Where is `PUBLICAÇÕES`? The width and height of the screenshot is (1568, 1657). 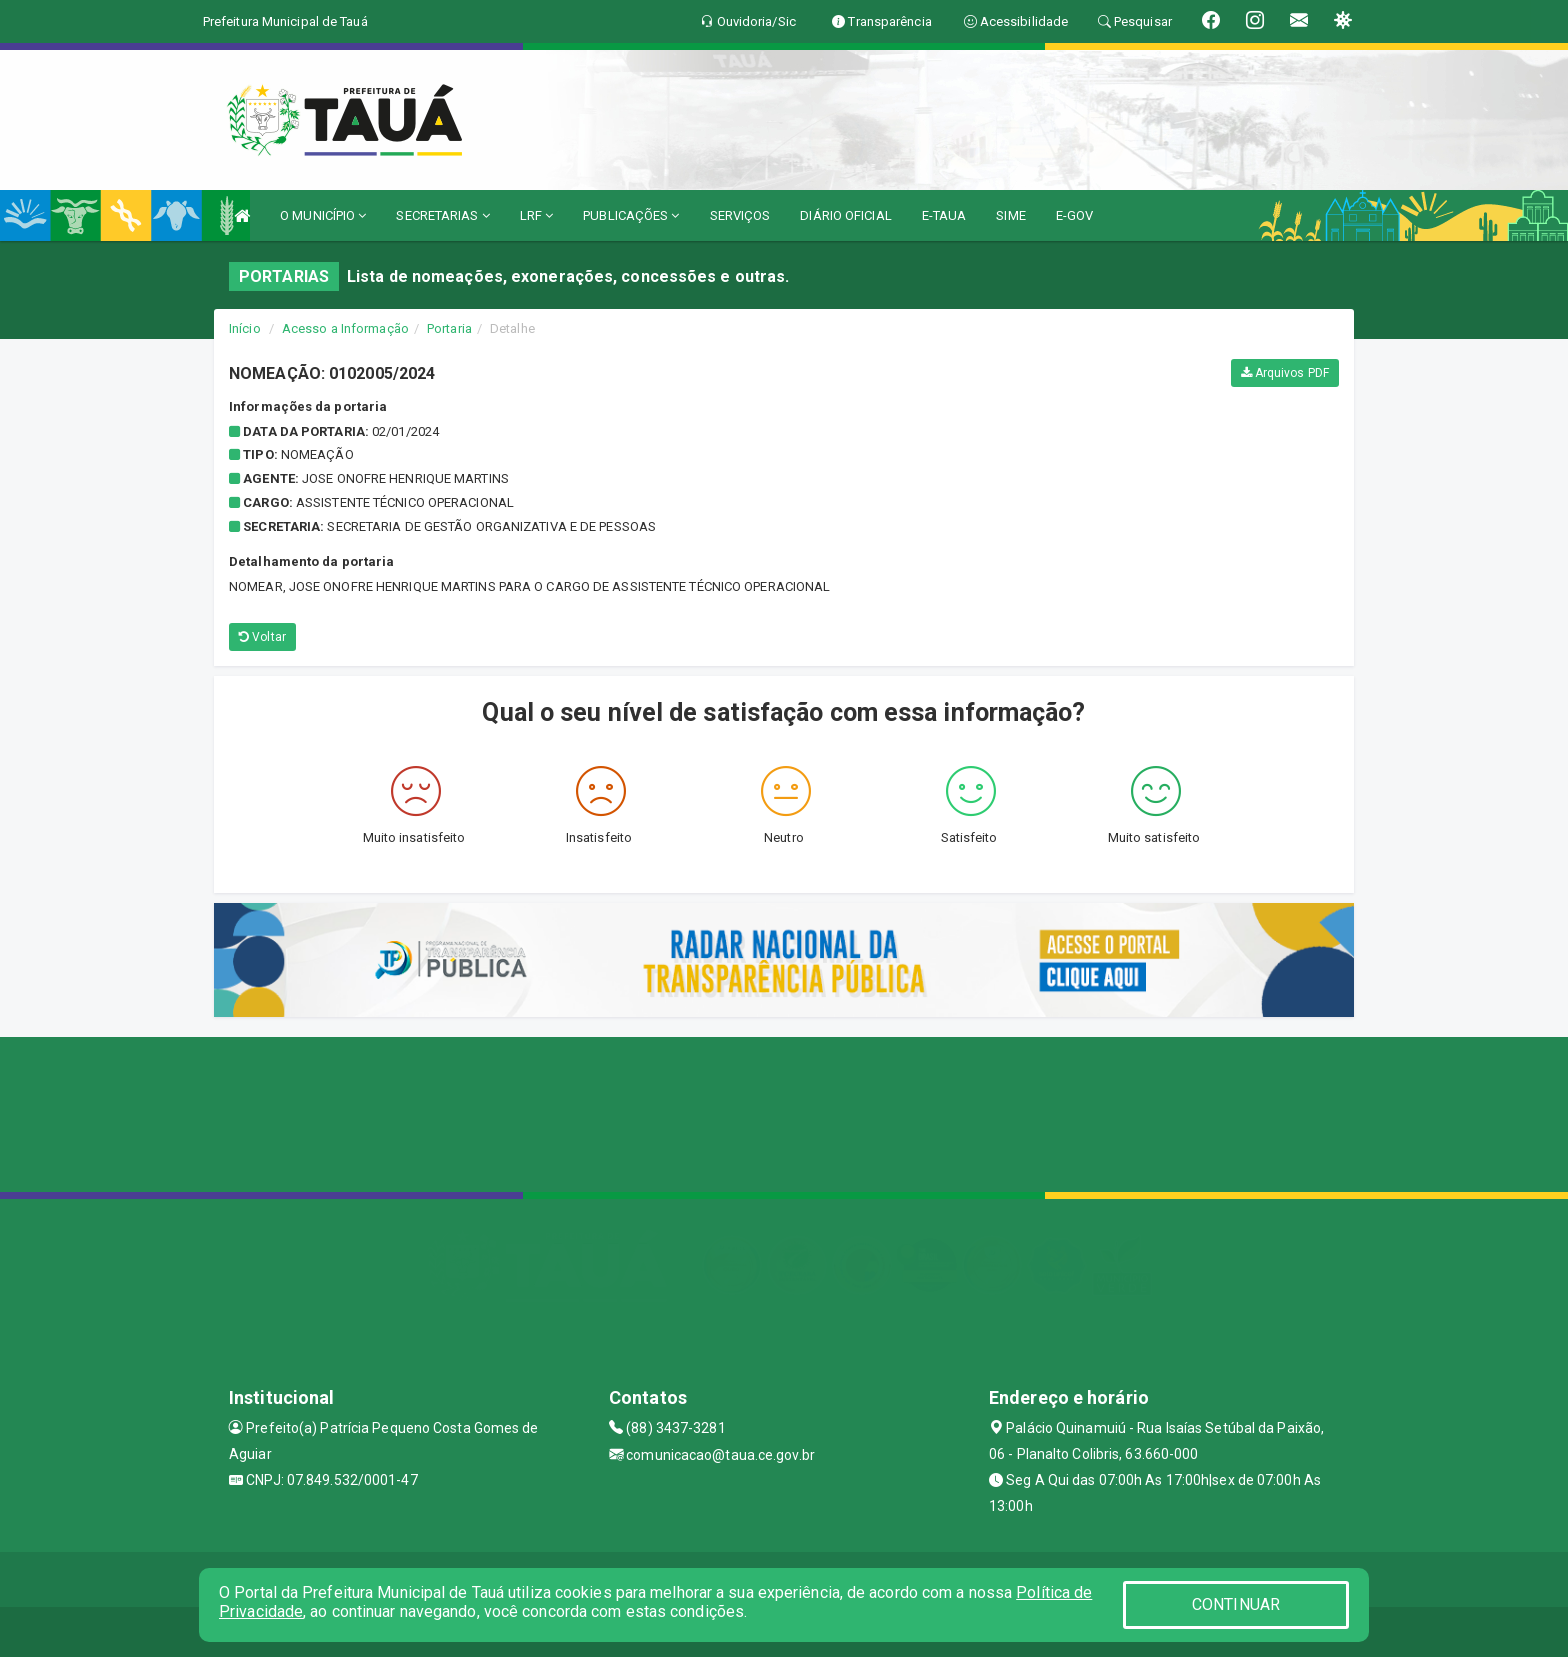
PUBLICAÇÕES is located at coordinates (631, 215).